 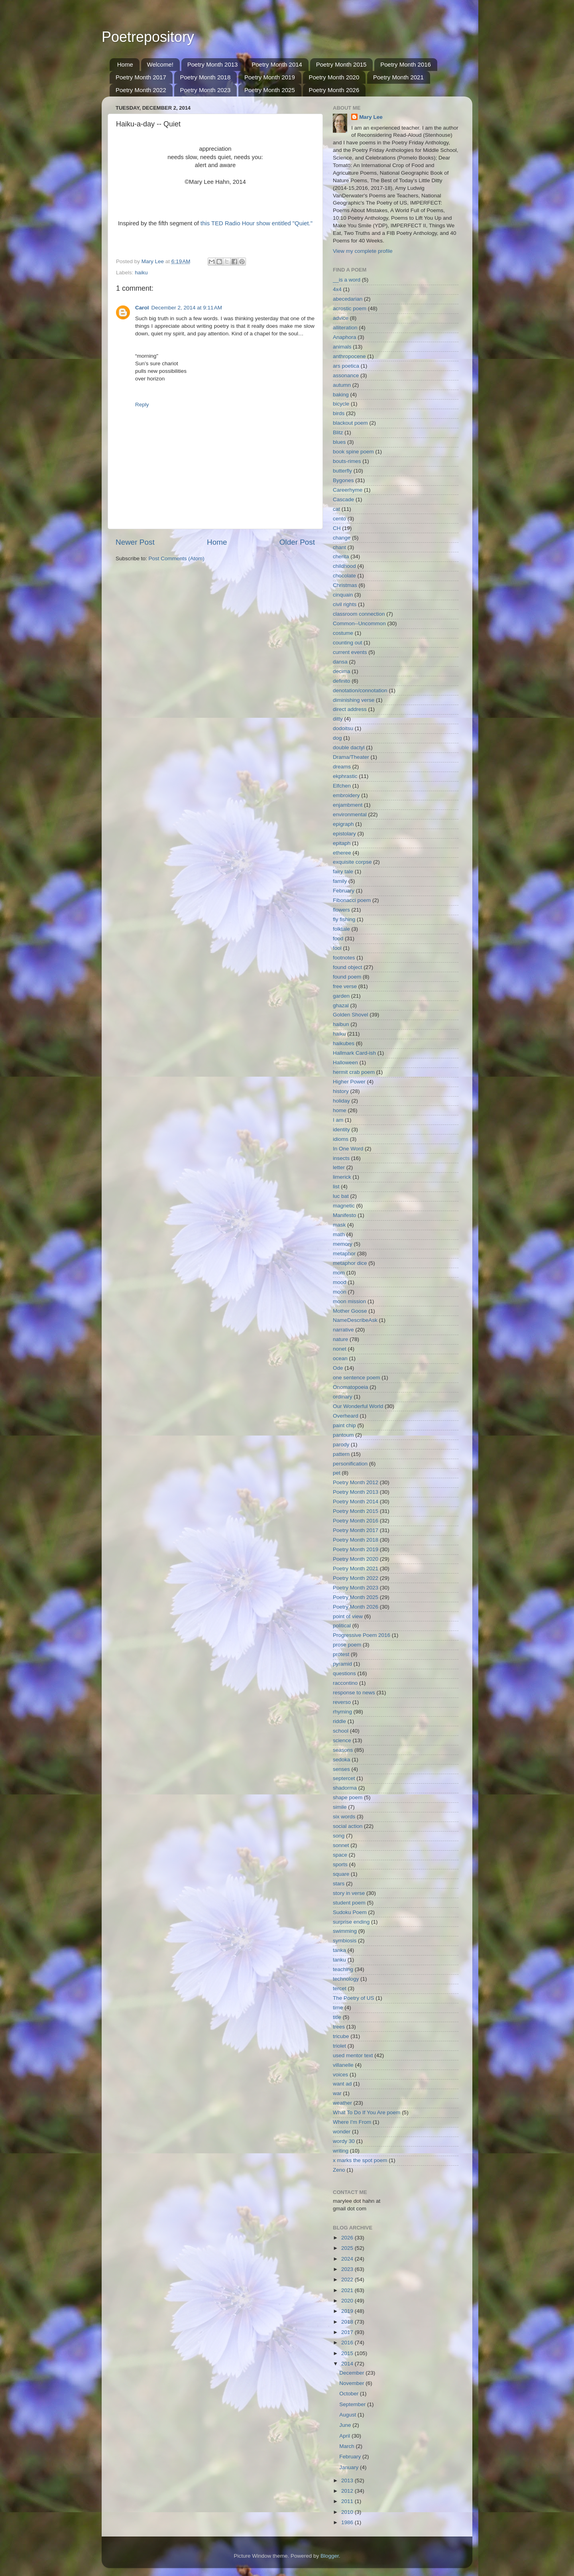 What do you see at coordinates (347, 461) in the screenshot?
I see `bouts-rimes` at bounding box center [347, 461].